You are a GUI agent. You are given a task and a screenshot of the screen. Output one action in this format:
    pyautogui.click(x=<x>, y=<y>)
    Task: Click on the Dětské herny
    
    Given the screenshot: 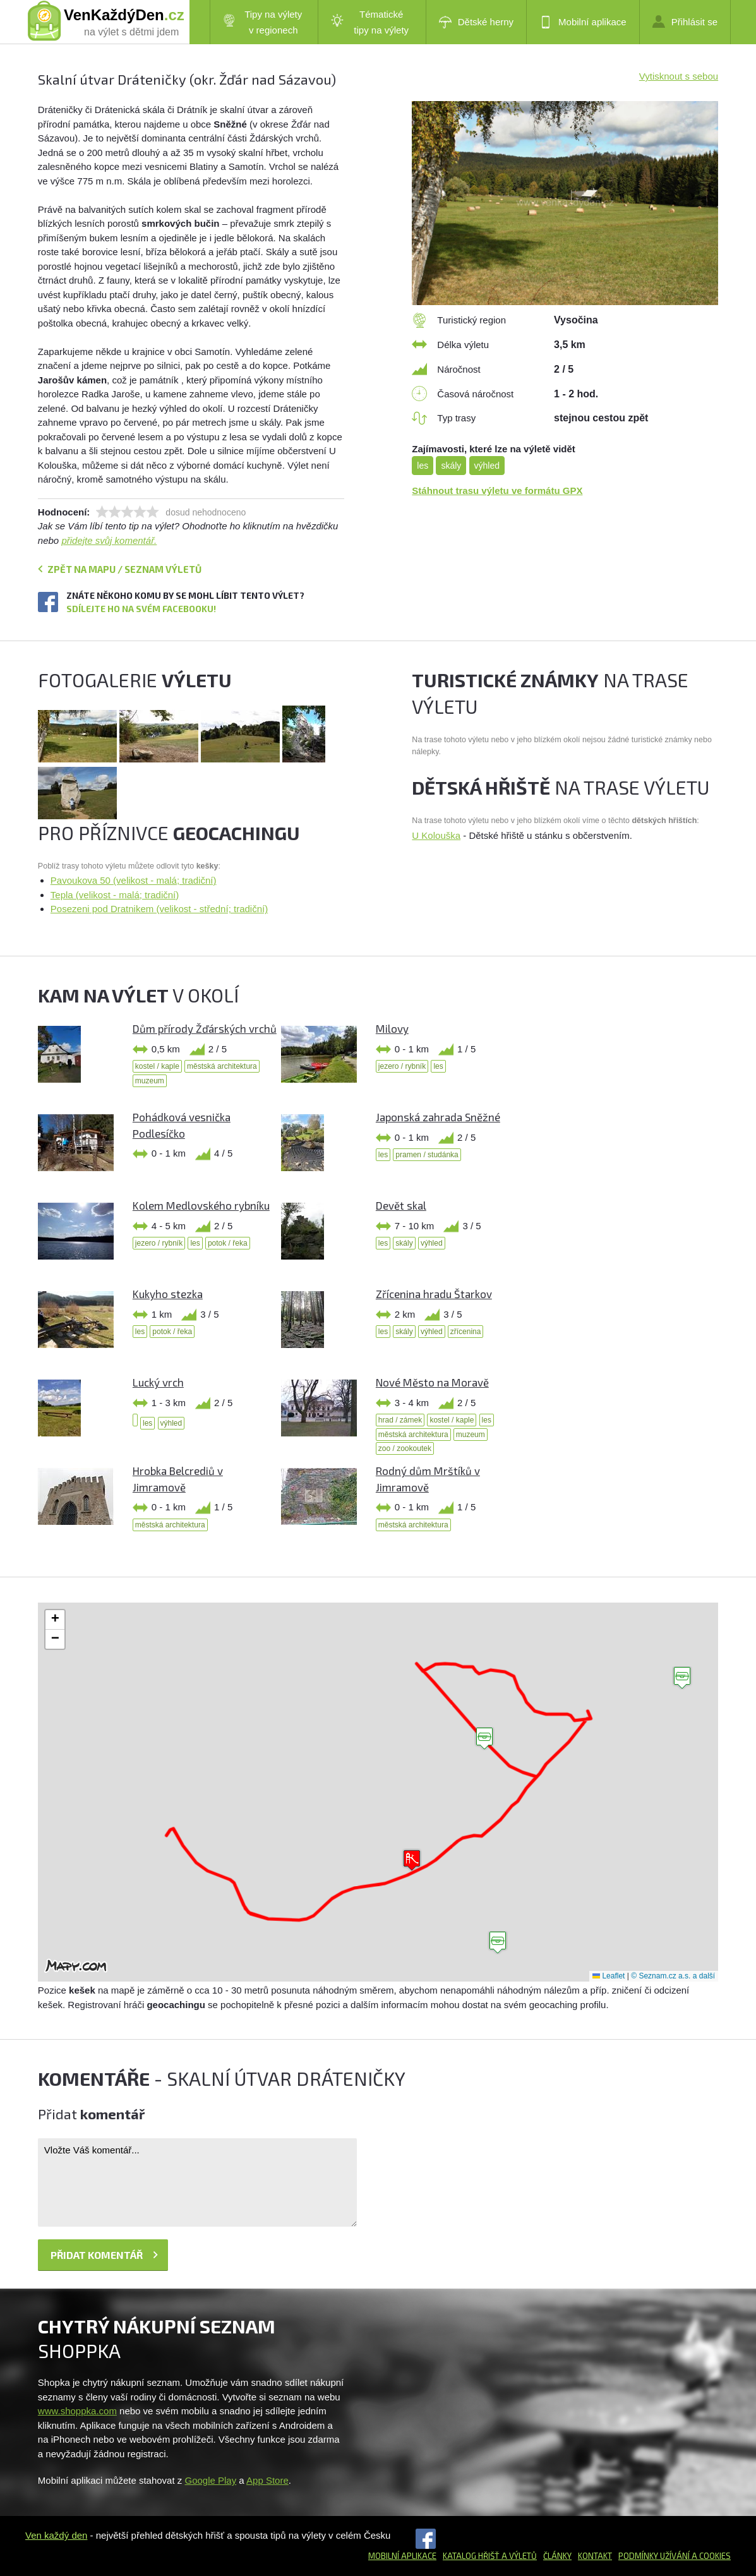 What is the action you would take?
    pyautogui.click(x=476, y=22)
    